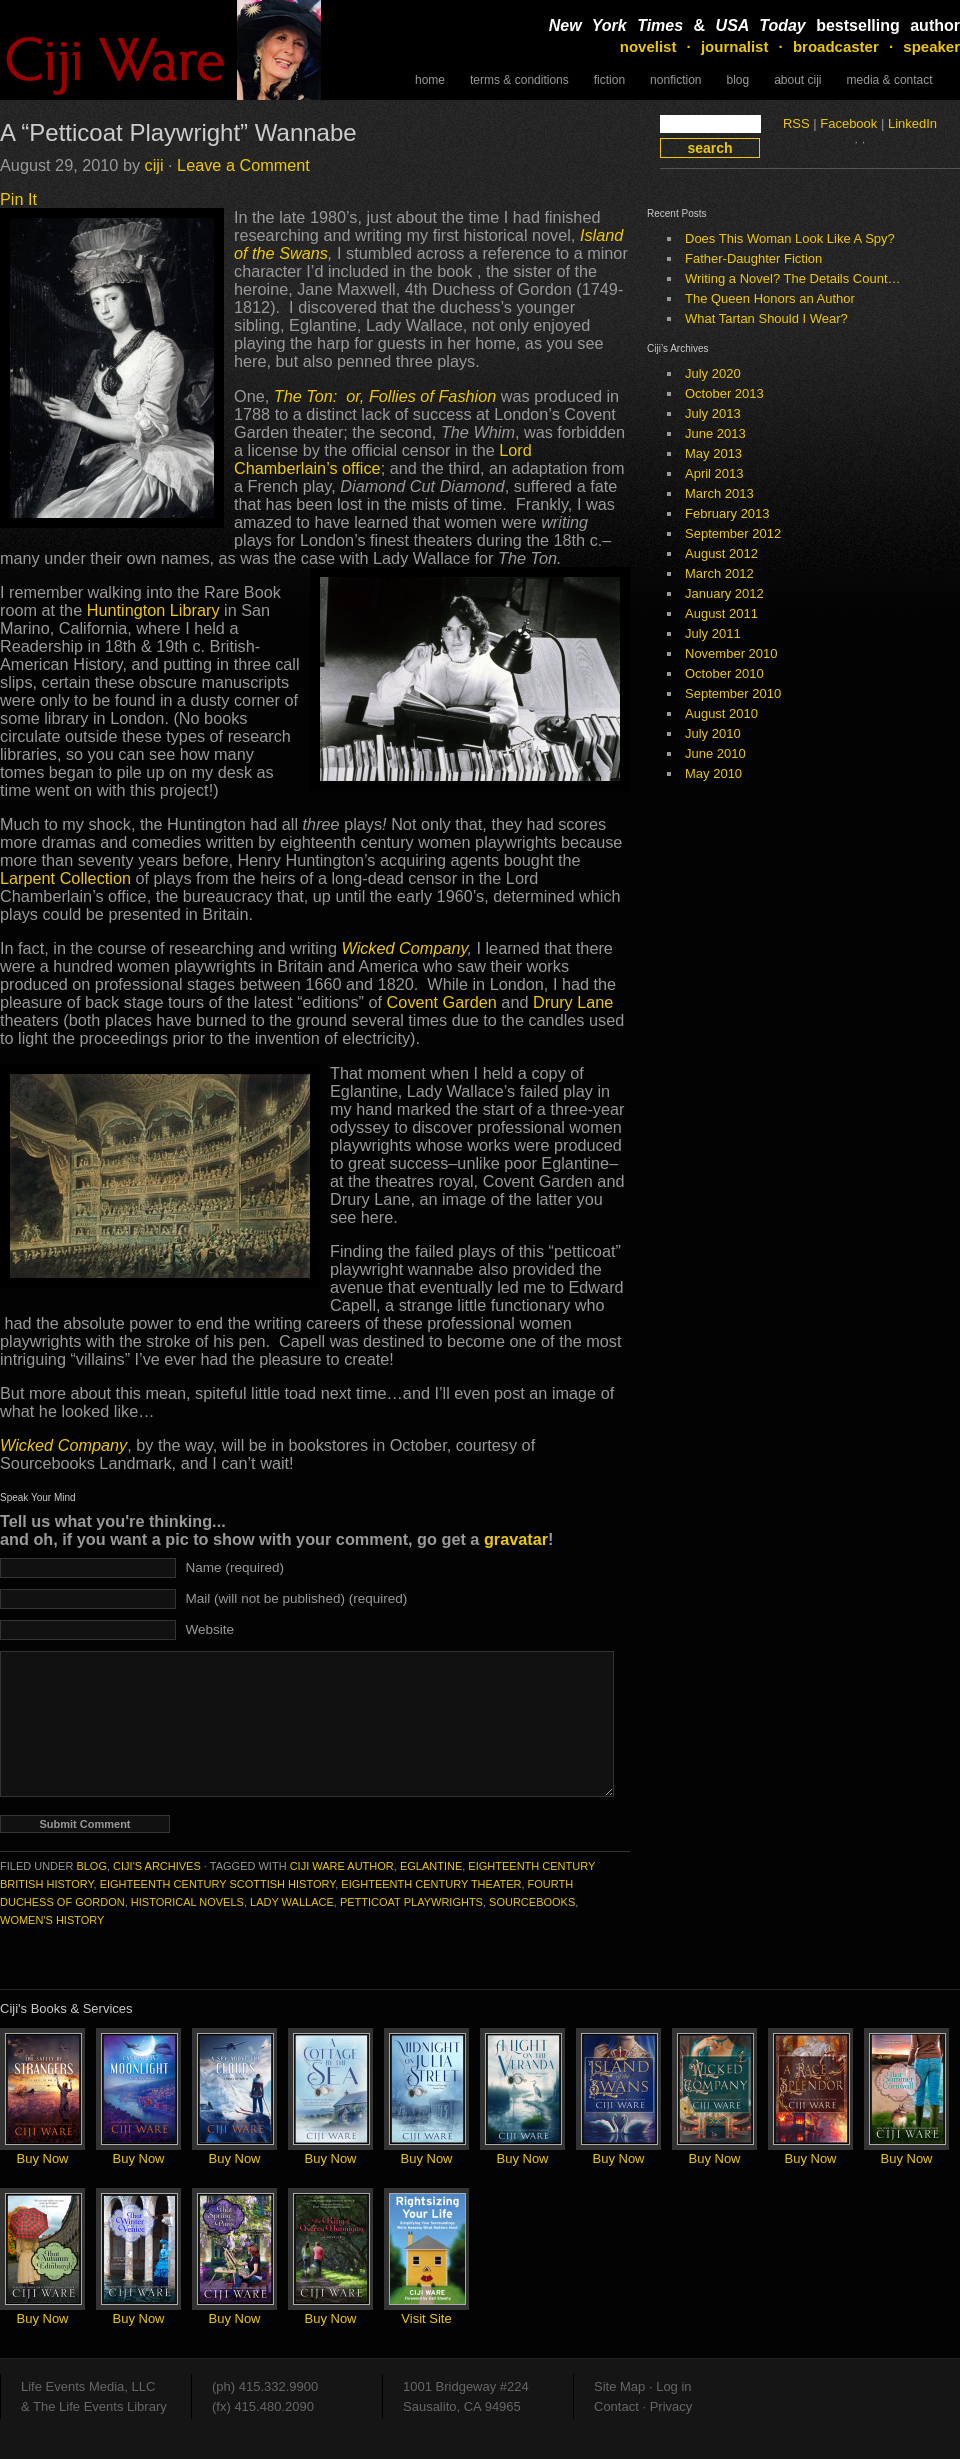 This screenshot has width=960, height=2459. What do you see at coordinates (793, 278) in the screenshot?
I see `Writing a Novel? The Details Count…` at bounding box center [793, 278].